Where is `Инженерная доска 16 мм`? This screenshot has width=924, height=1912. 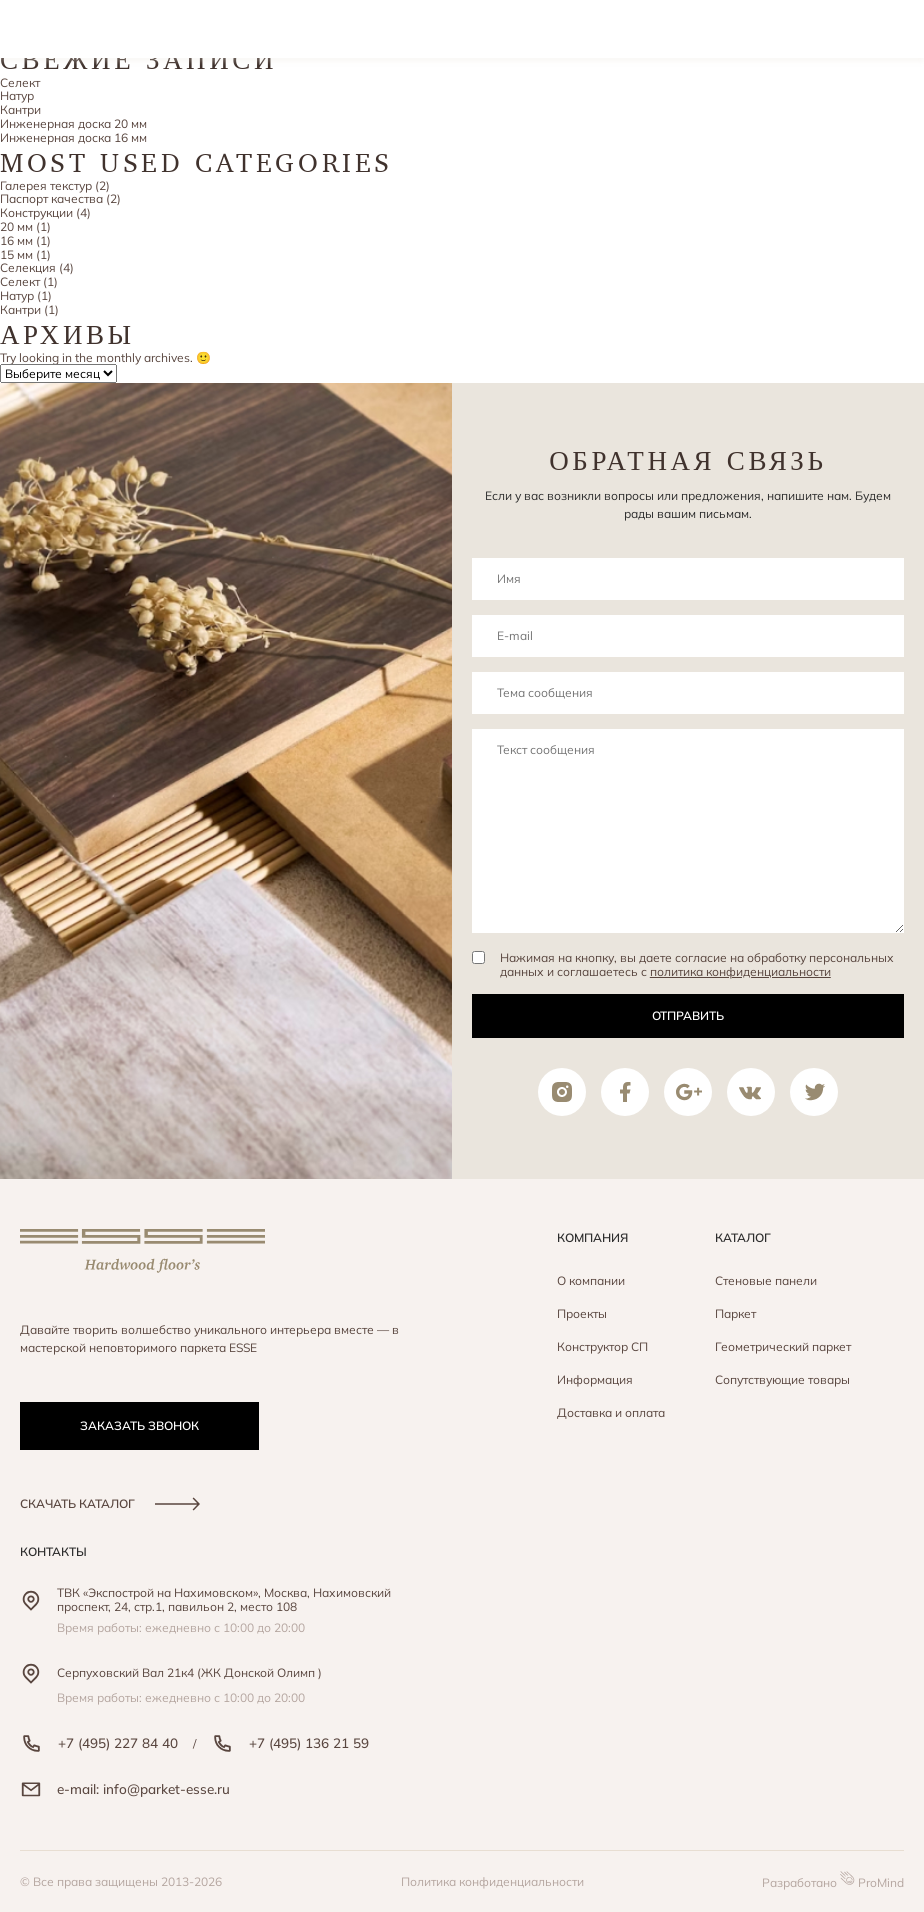
Инженерная доска 16 мм is located at coordinates (73, 137).